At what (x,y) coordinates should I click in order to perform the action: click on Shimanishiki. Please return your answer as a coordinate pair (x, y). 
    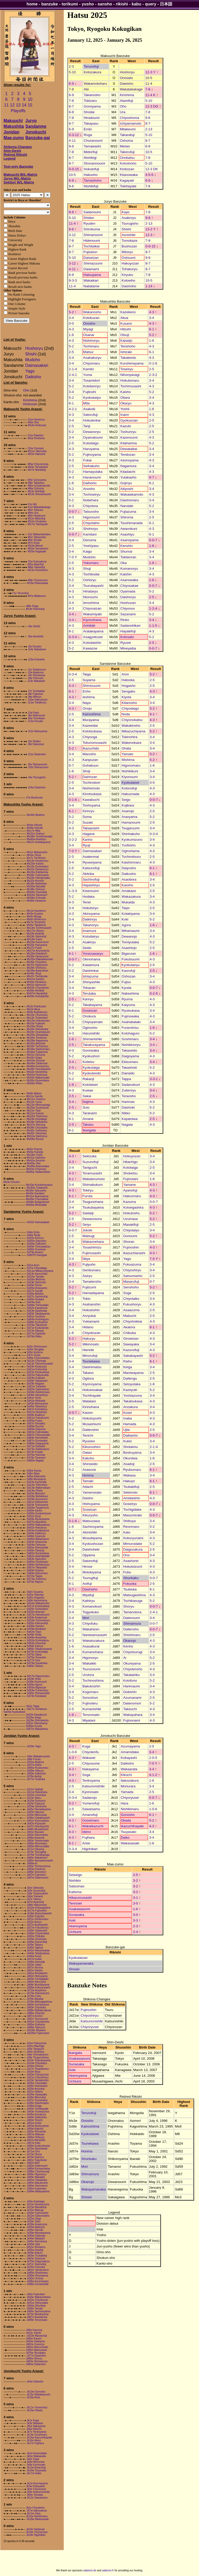
    Looking at the image, I should click on (92, 1039).